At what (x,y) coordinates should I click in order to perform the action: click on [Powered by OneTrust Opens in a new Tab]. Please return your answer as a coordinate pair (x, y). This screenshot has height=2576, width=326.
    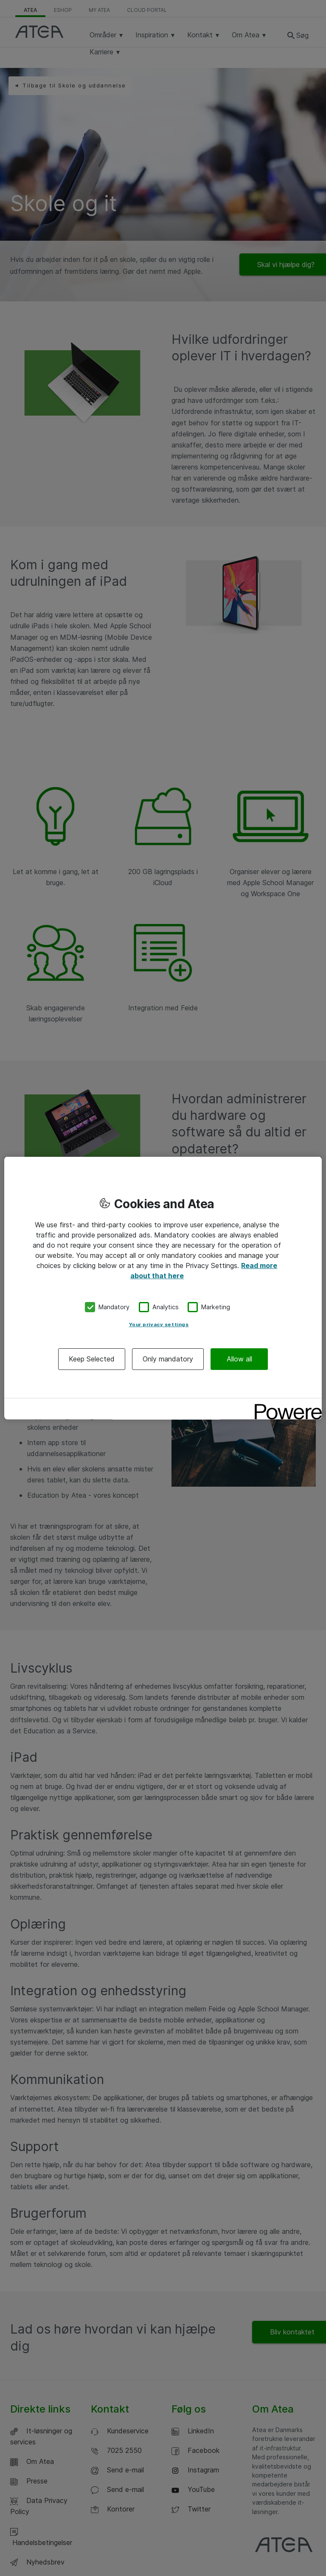
    Looking at the image, I should click on (285, 1405).